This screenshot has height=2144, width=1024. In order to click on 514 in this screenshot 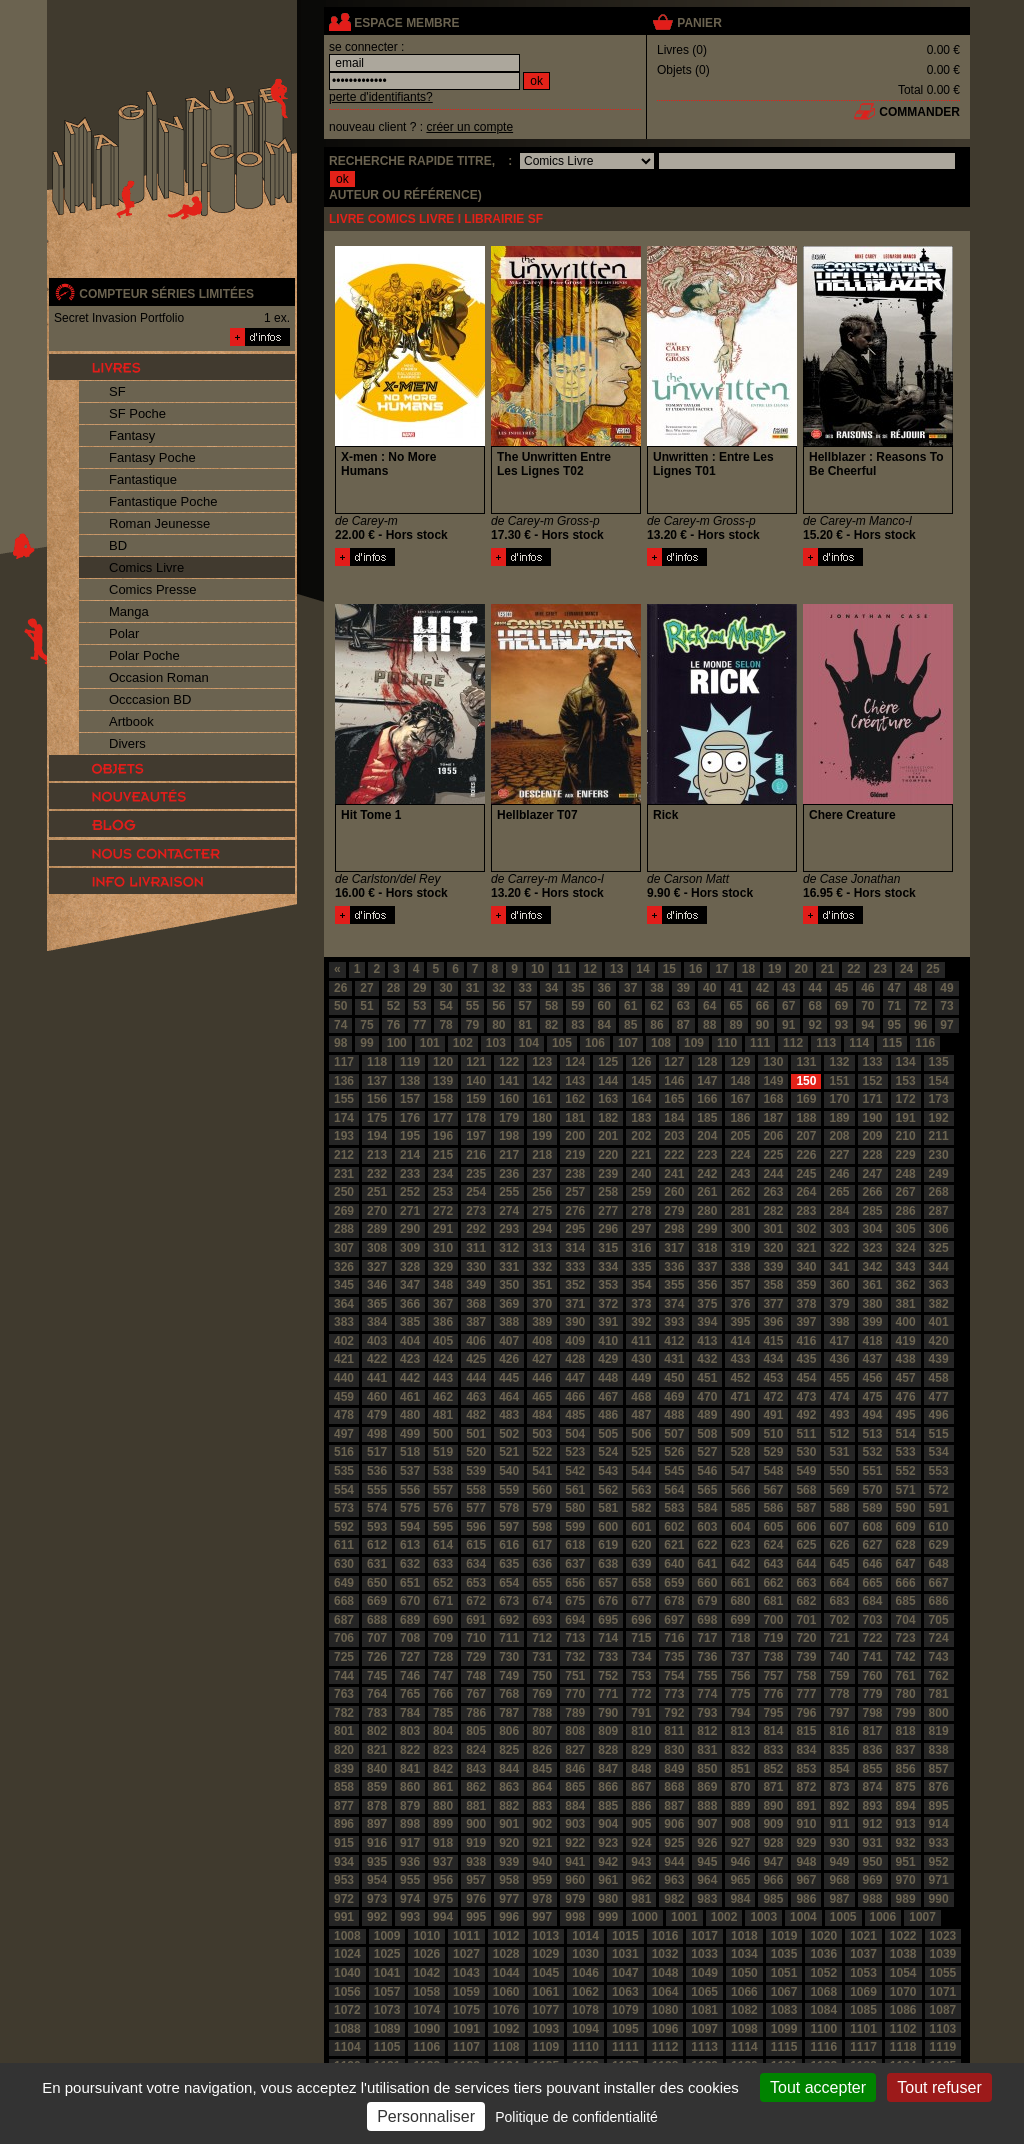, I will do `click(906, 1434)`.